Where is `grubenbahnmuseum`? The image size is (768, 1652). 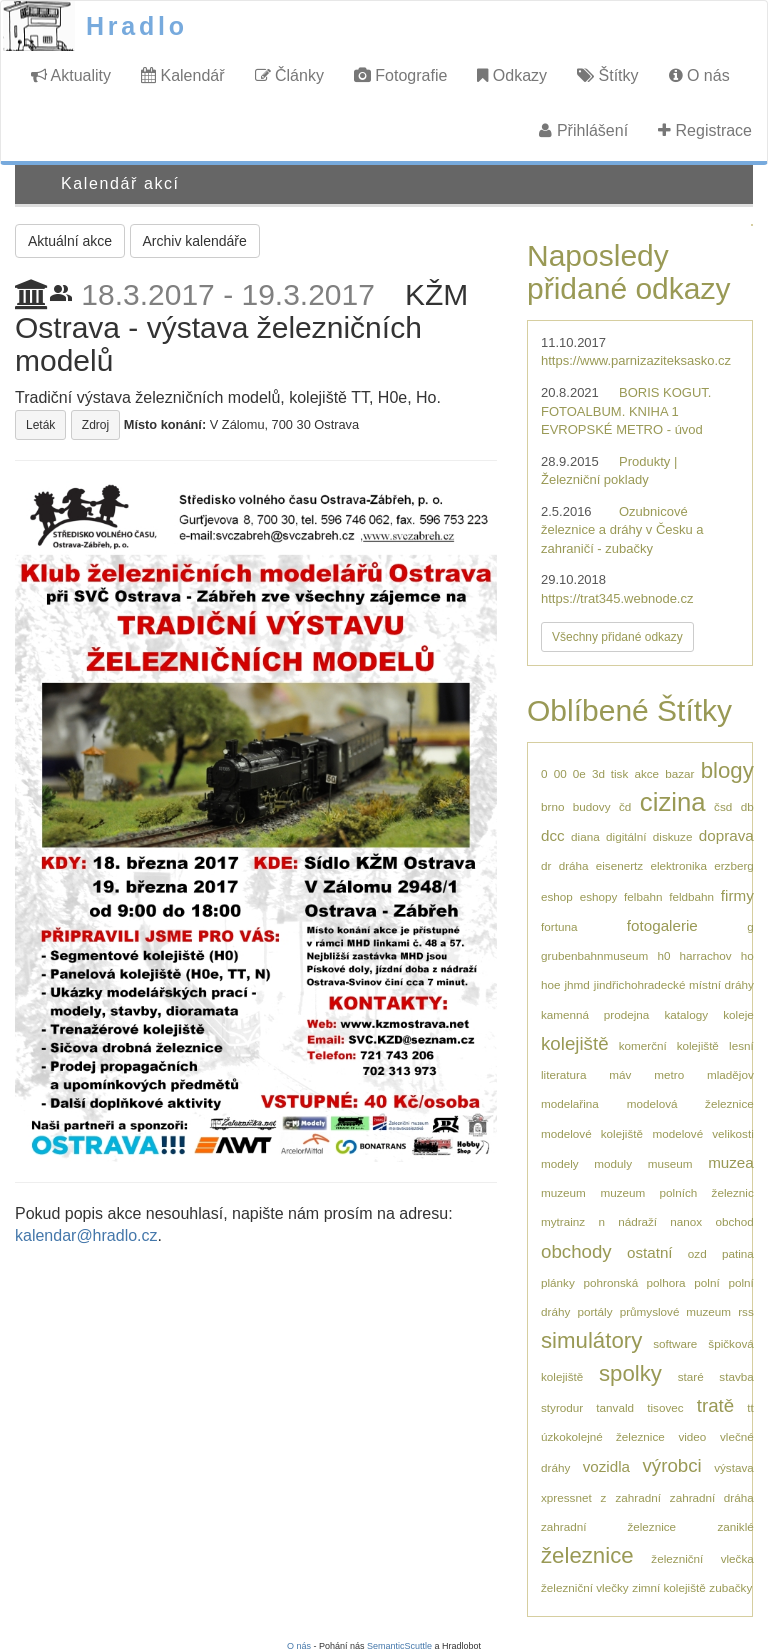
grubenbahnmuseum is located at coordinates (594, 955).